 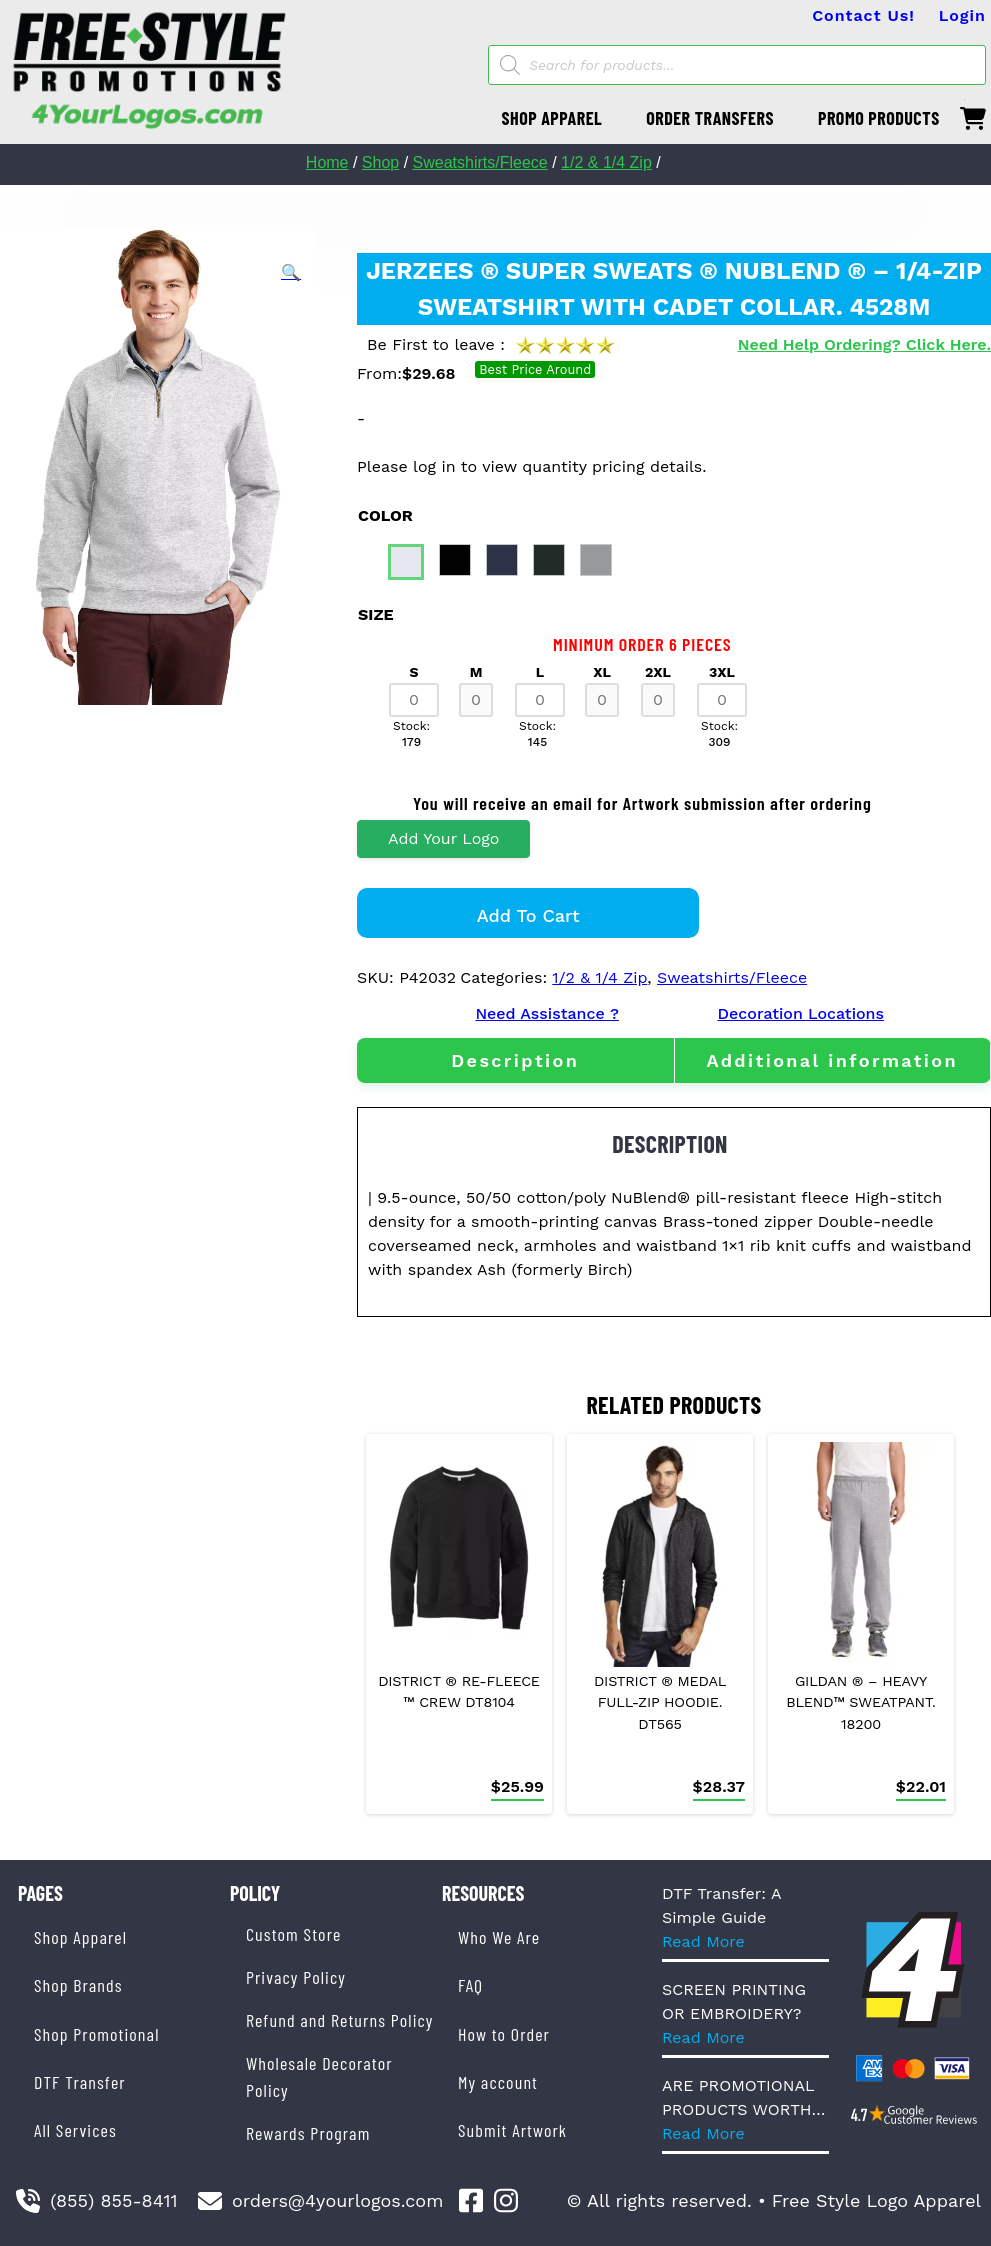 What do you see at coordinates (552, 118) in the screenshot?
I see `SHOP APPAREL` at bounding box center [552, 118].